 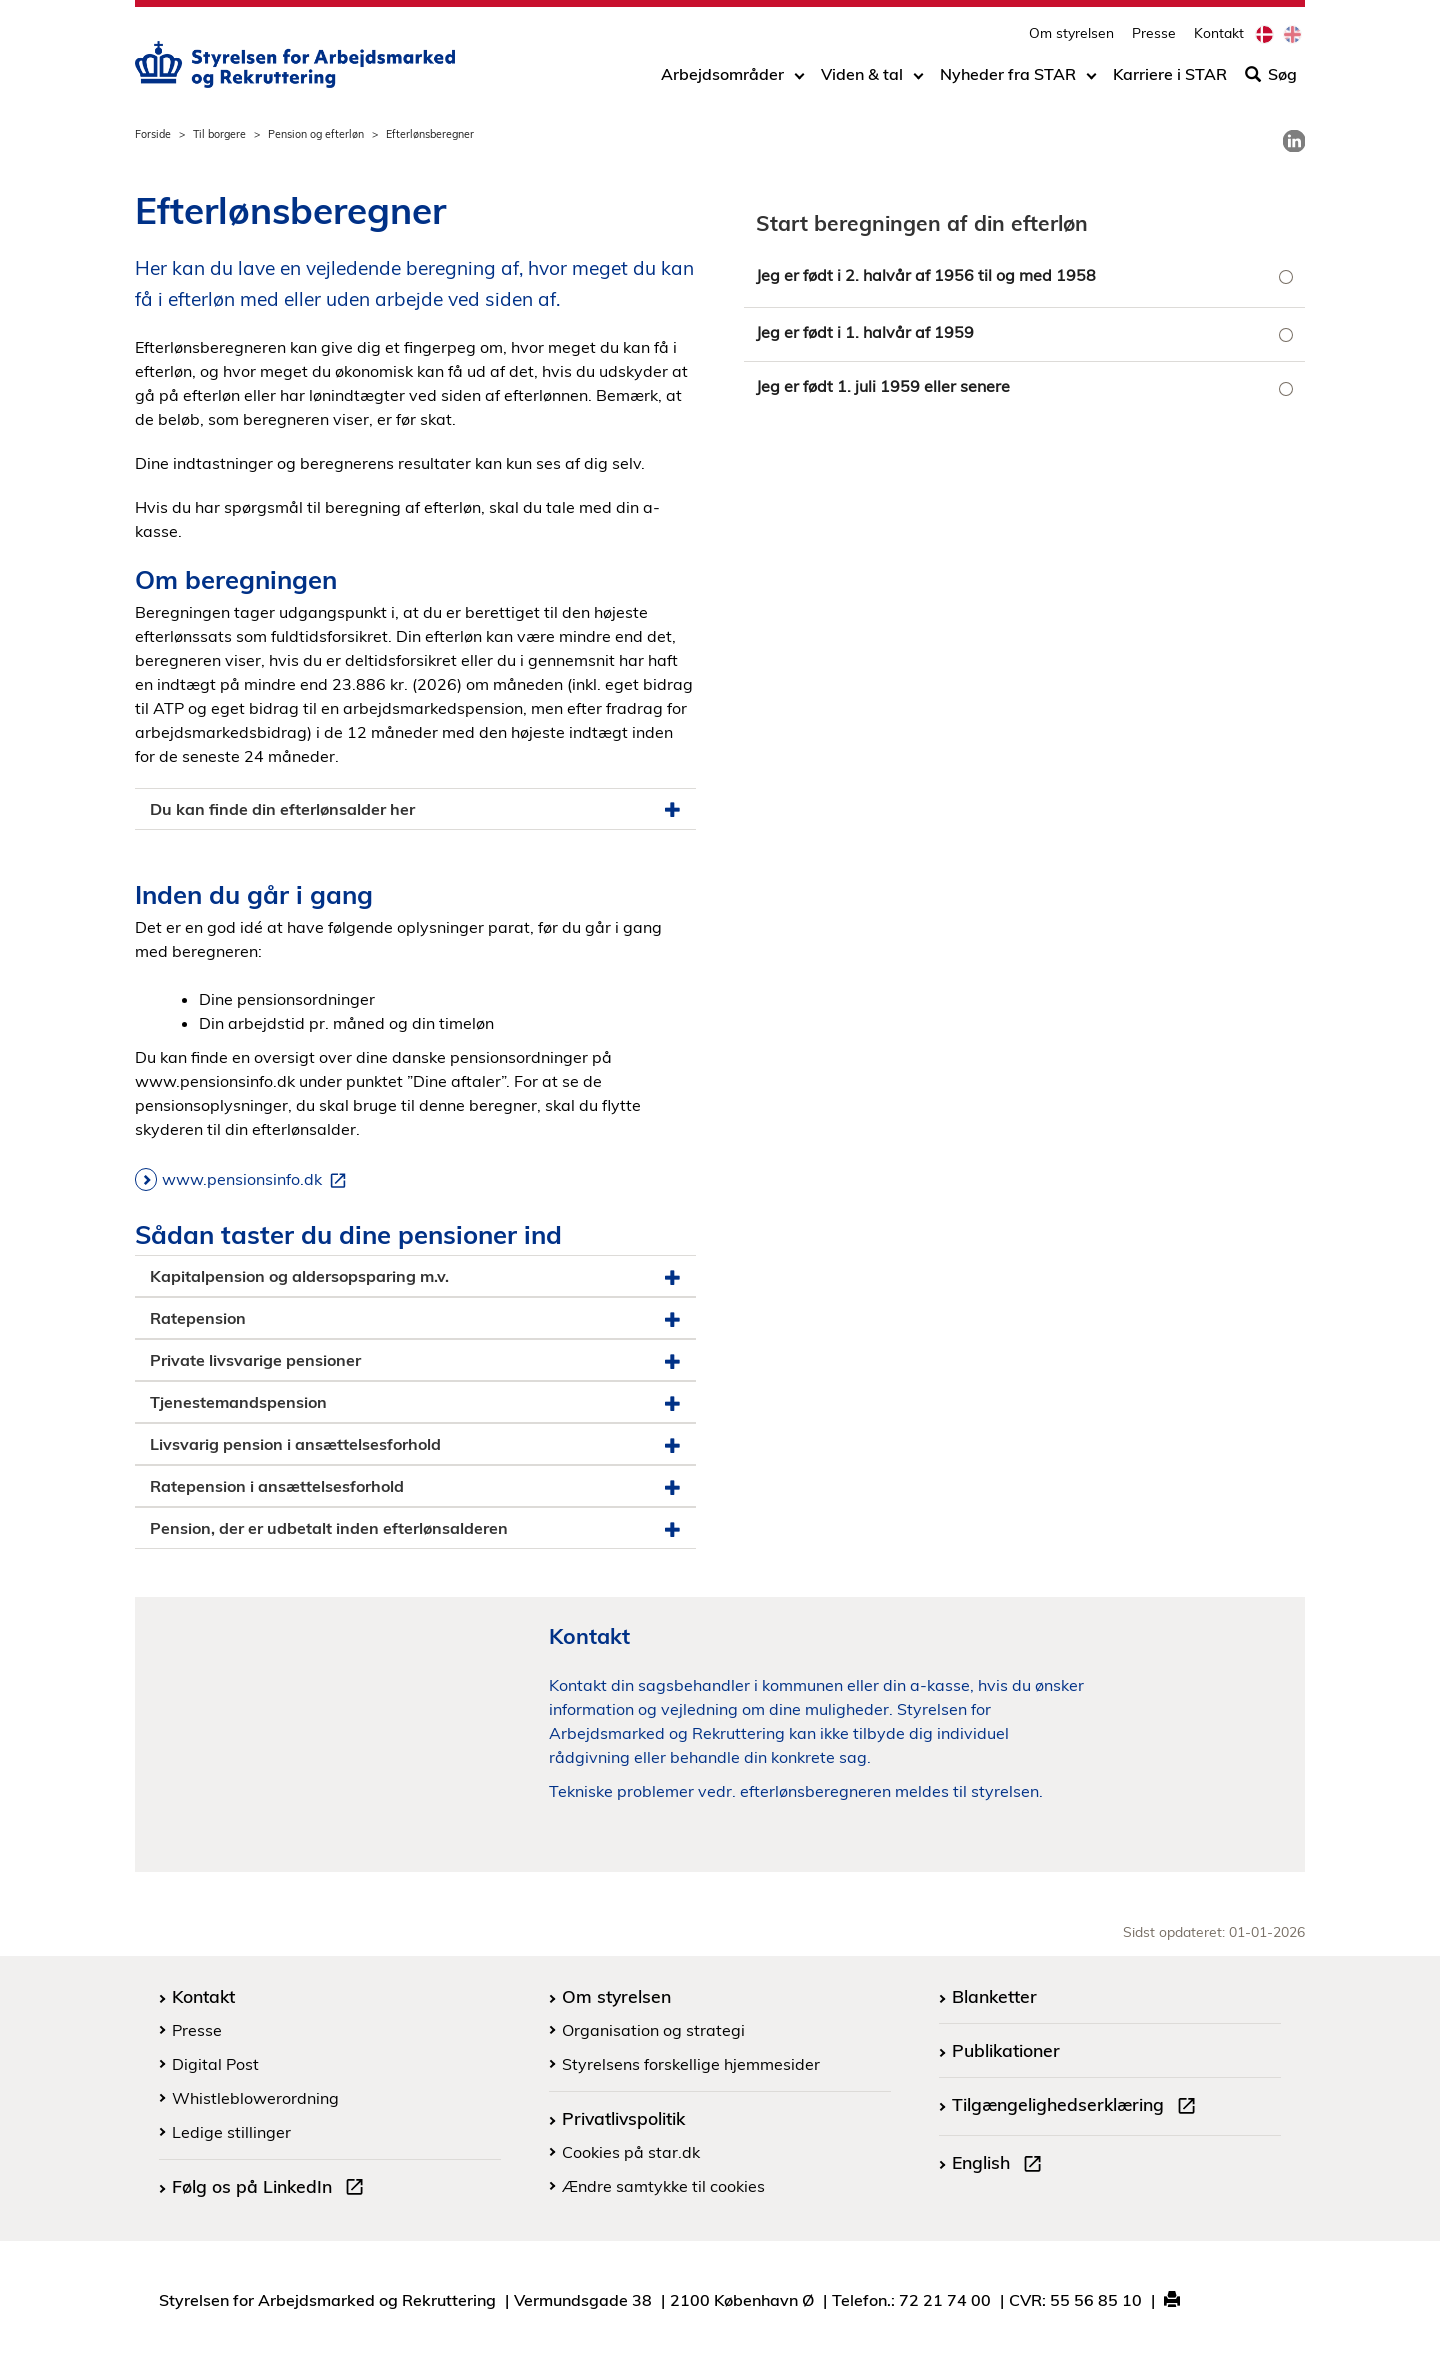 I want to click on www.pensionsinfo.dk, so click(x=258, y=1180).